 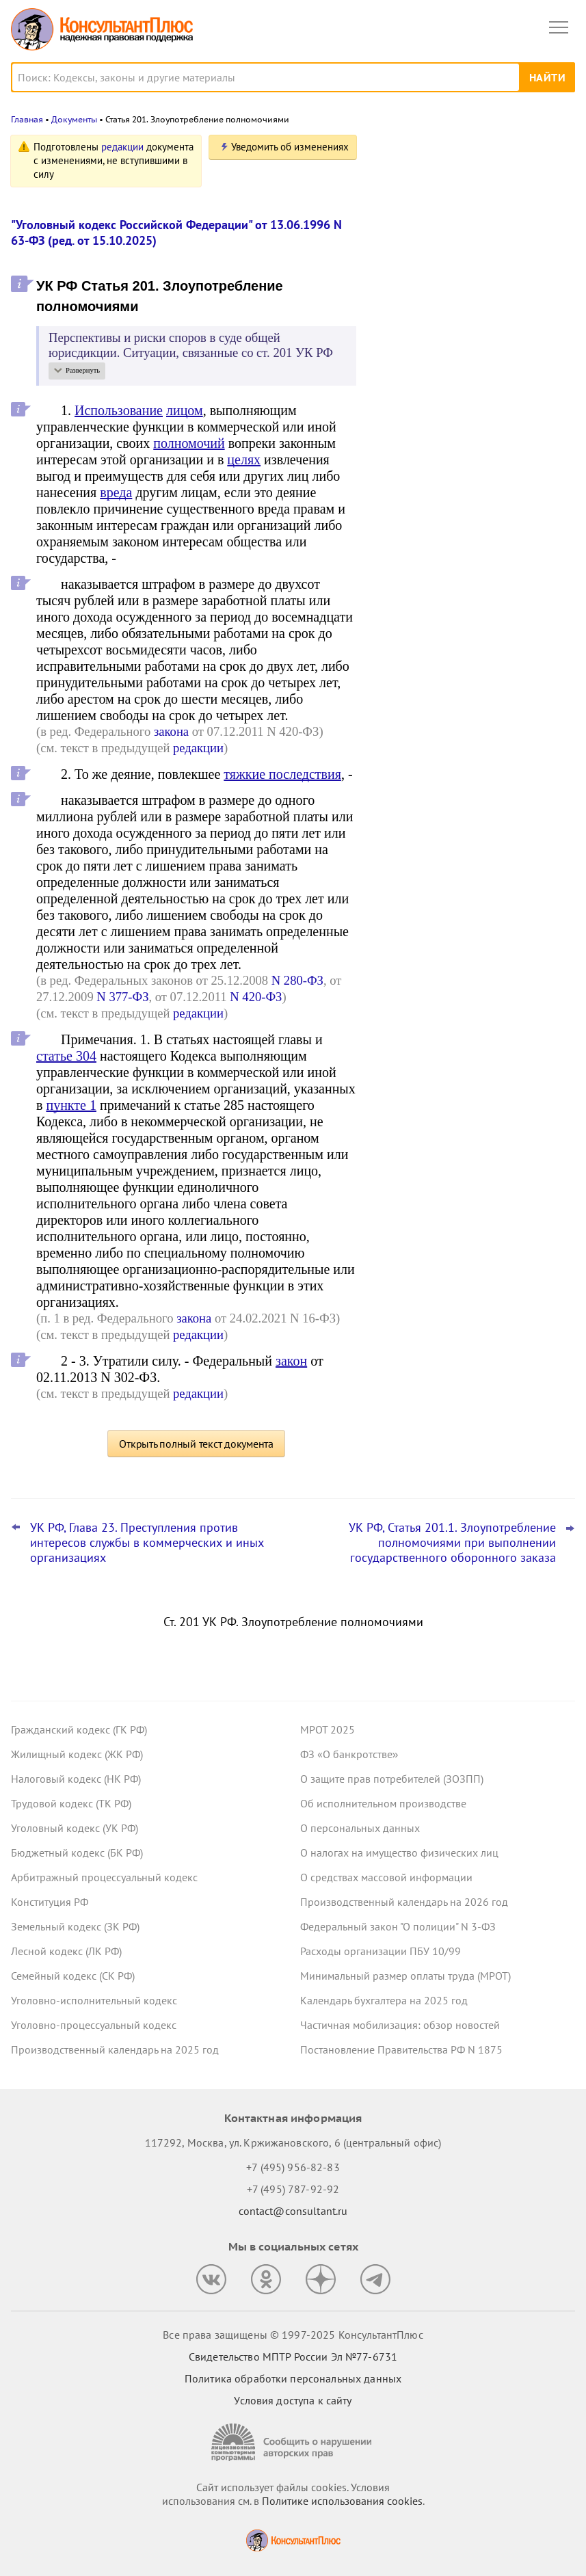 I want to click on полномочий, so click(x=188, y=443).